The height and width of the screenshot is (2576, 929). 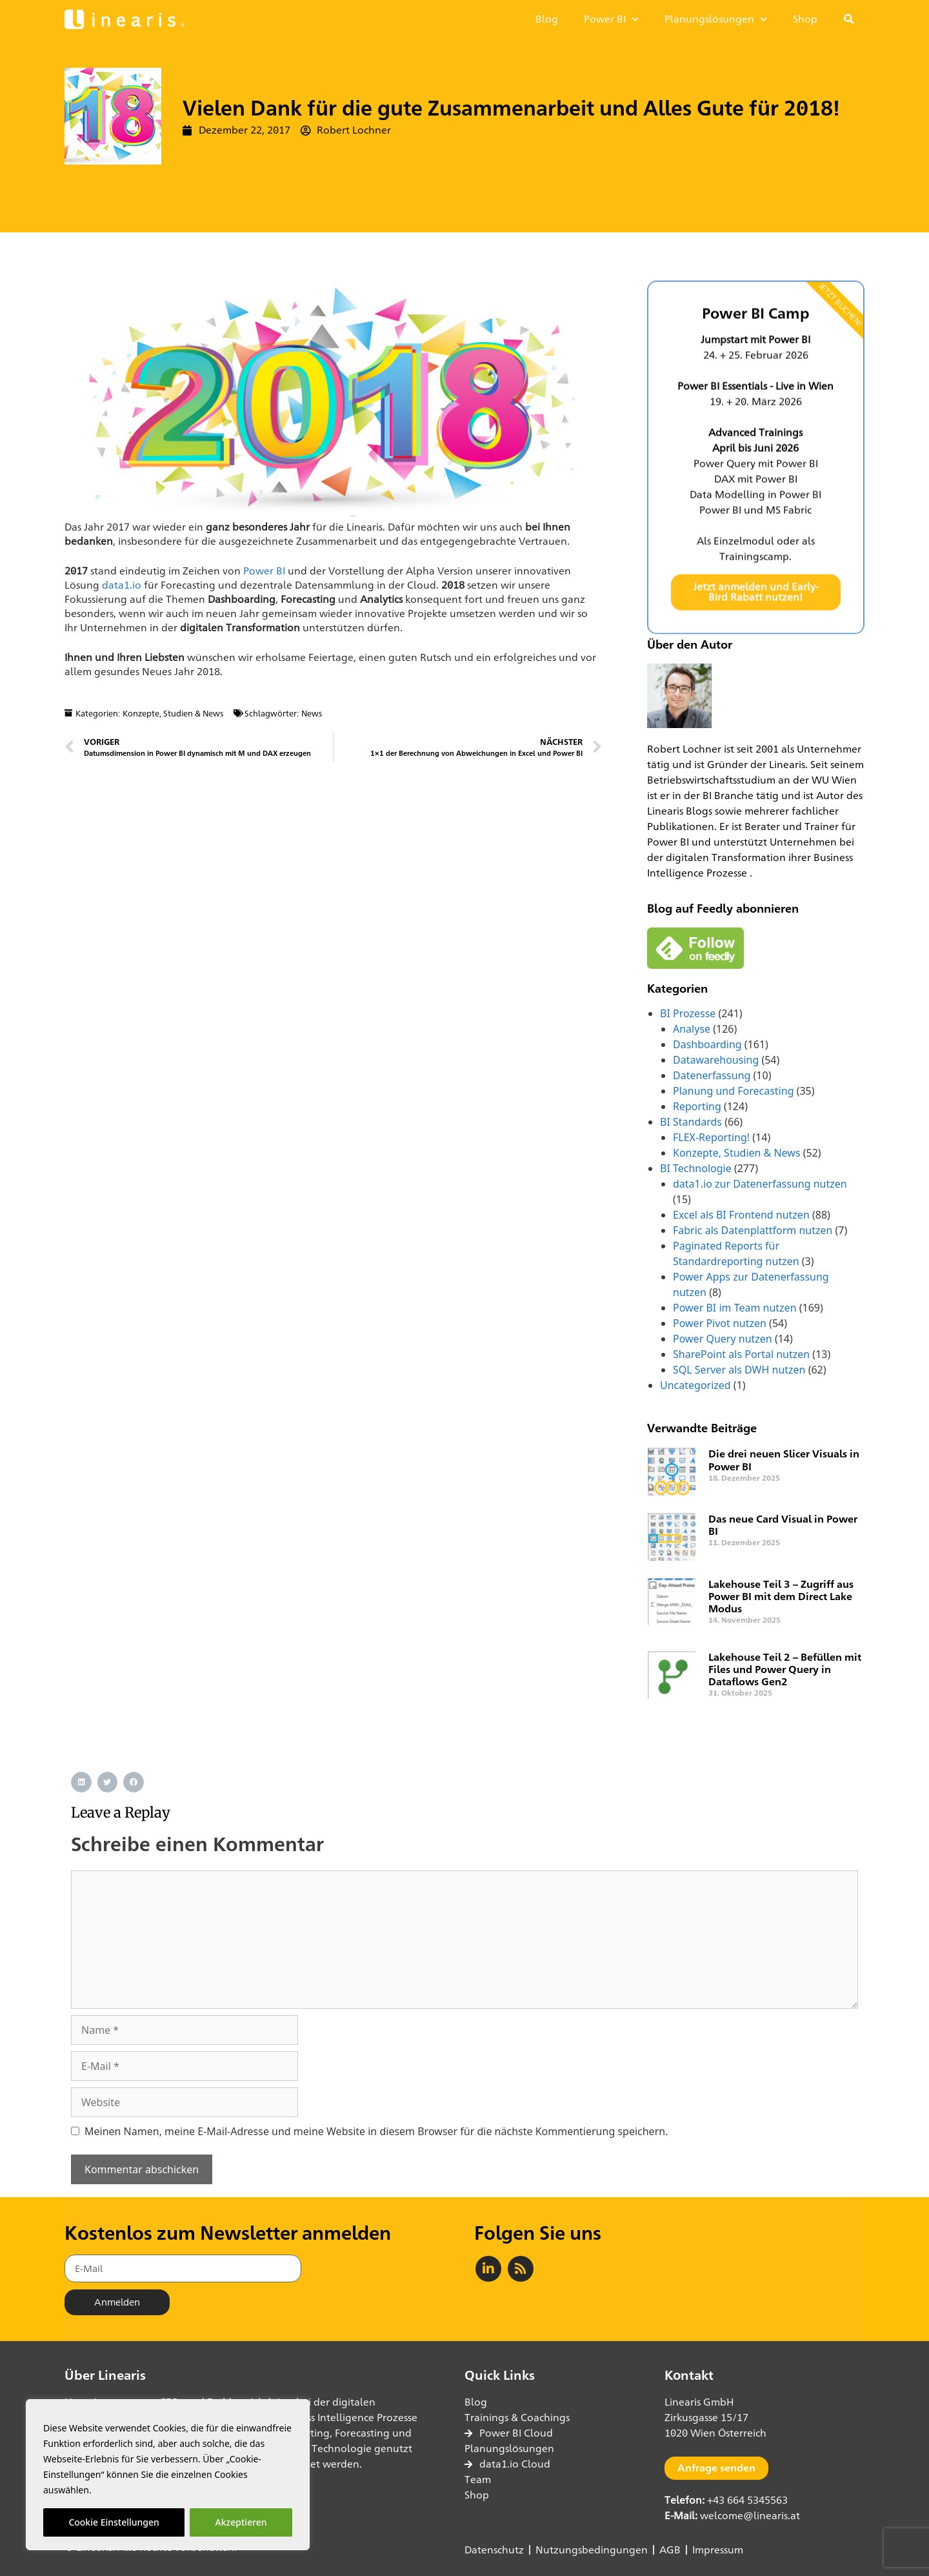 What do you see at coordinates (784, 1669) in the screenshot?
I see `Lakehouse Teil 2 – Befüllen mit Files und Power Query in Dataflows Gen2` at bounding box center [784, 1669].